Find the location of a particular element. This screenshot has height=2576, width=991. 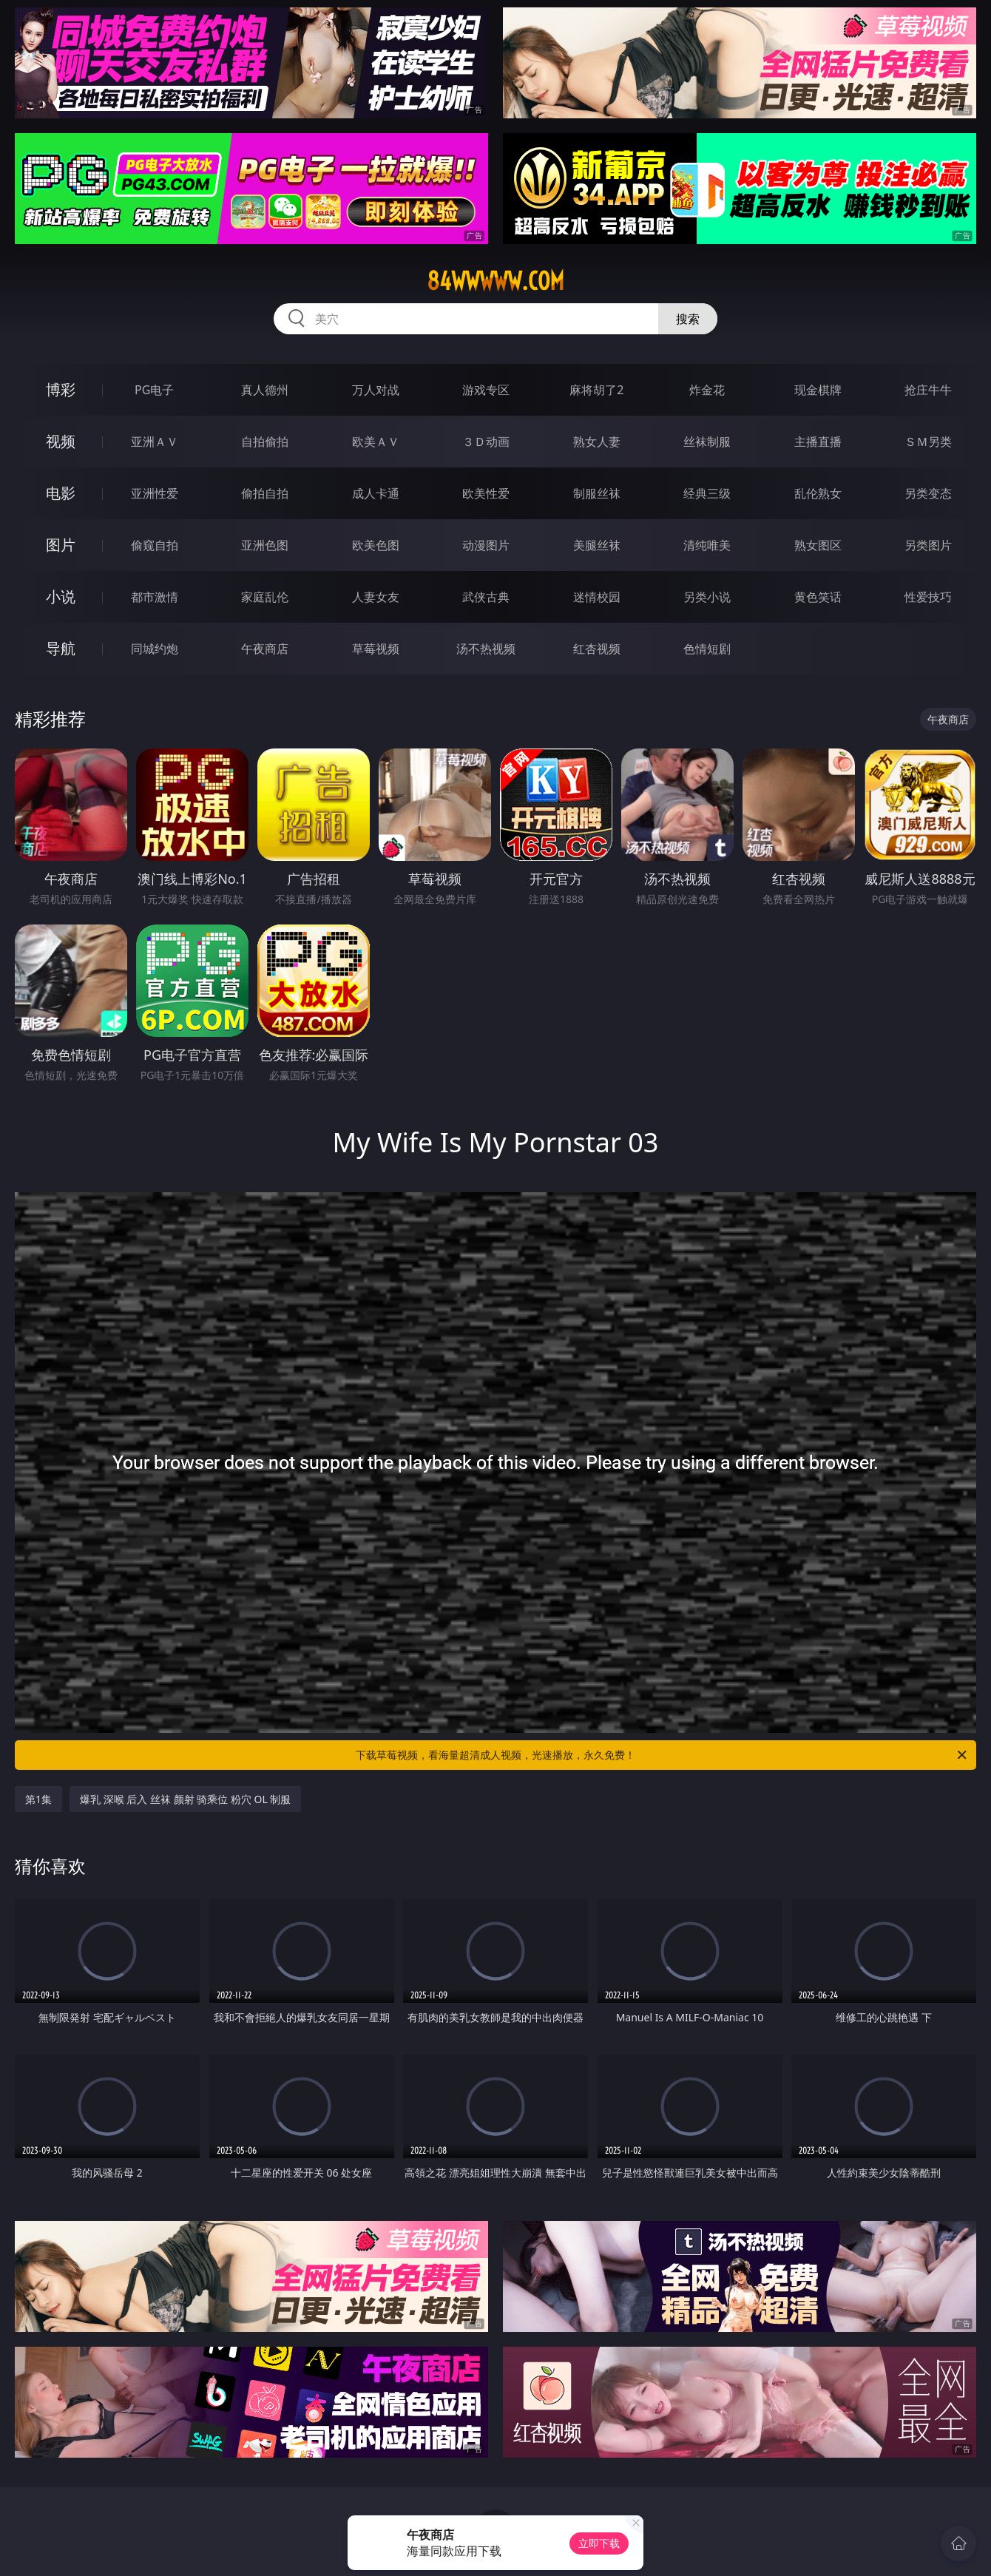

另类小说 is located at coordinates (707, 597).